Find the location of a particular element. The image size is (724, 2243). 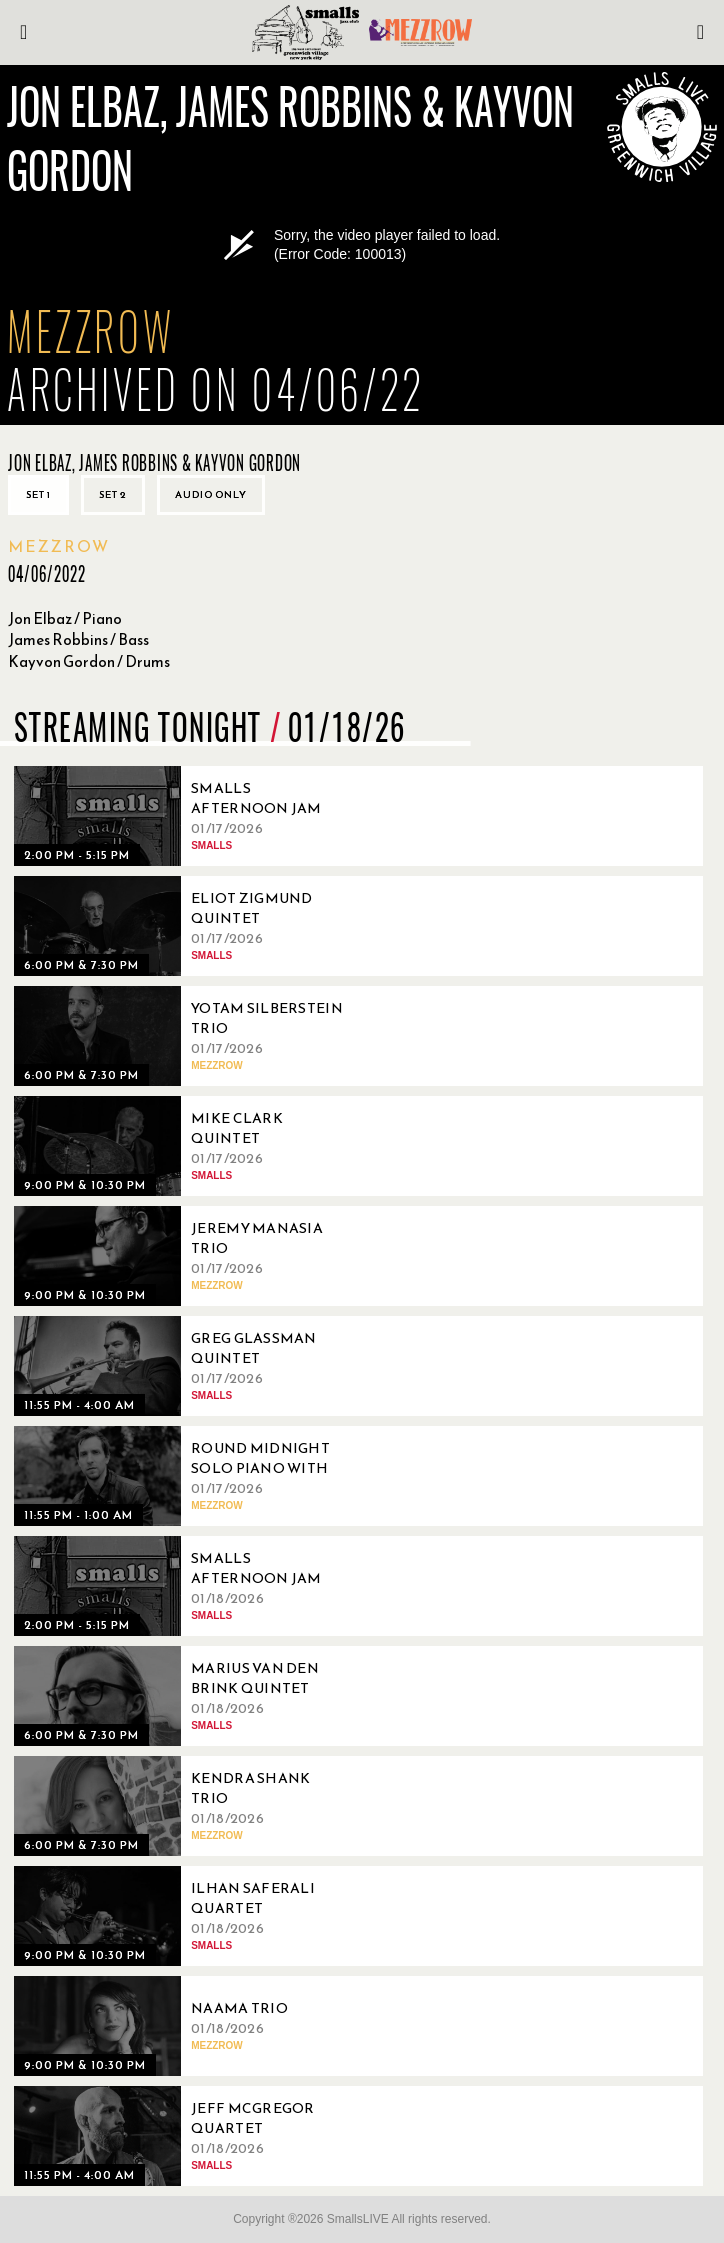

[01/18/2026, Kendra Shank Trio] is located at coordinates (184, 1806).